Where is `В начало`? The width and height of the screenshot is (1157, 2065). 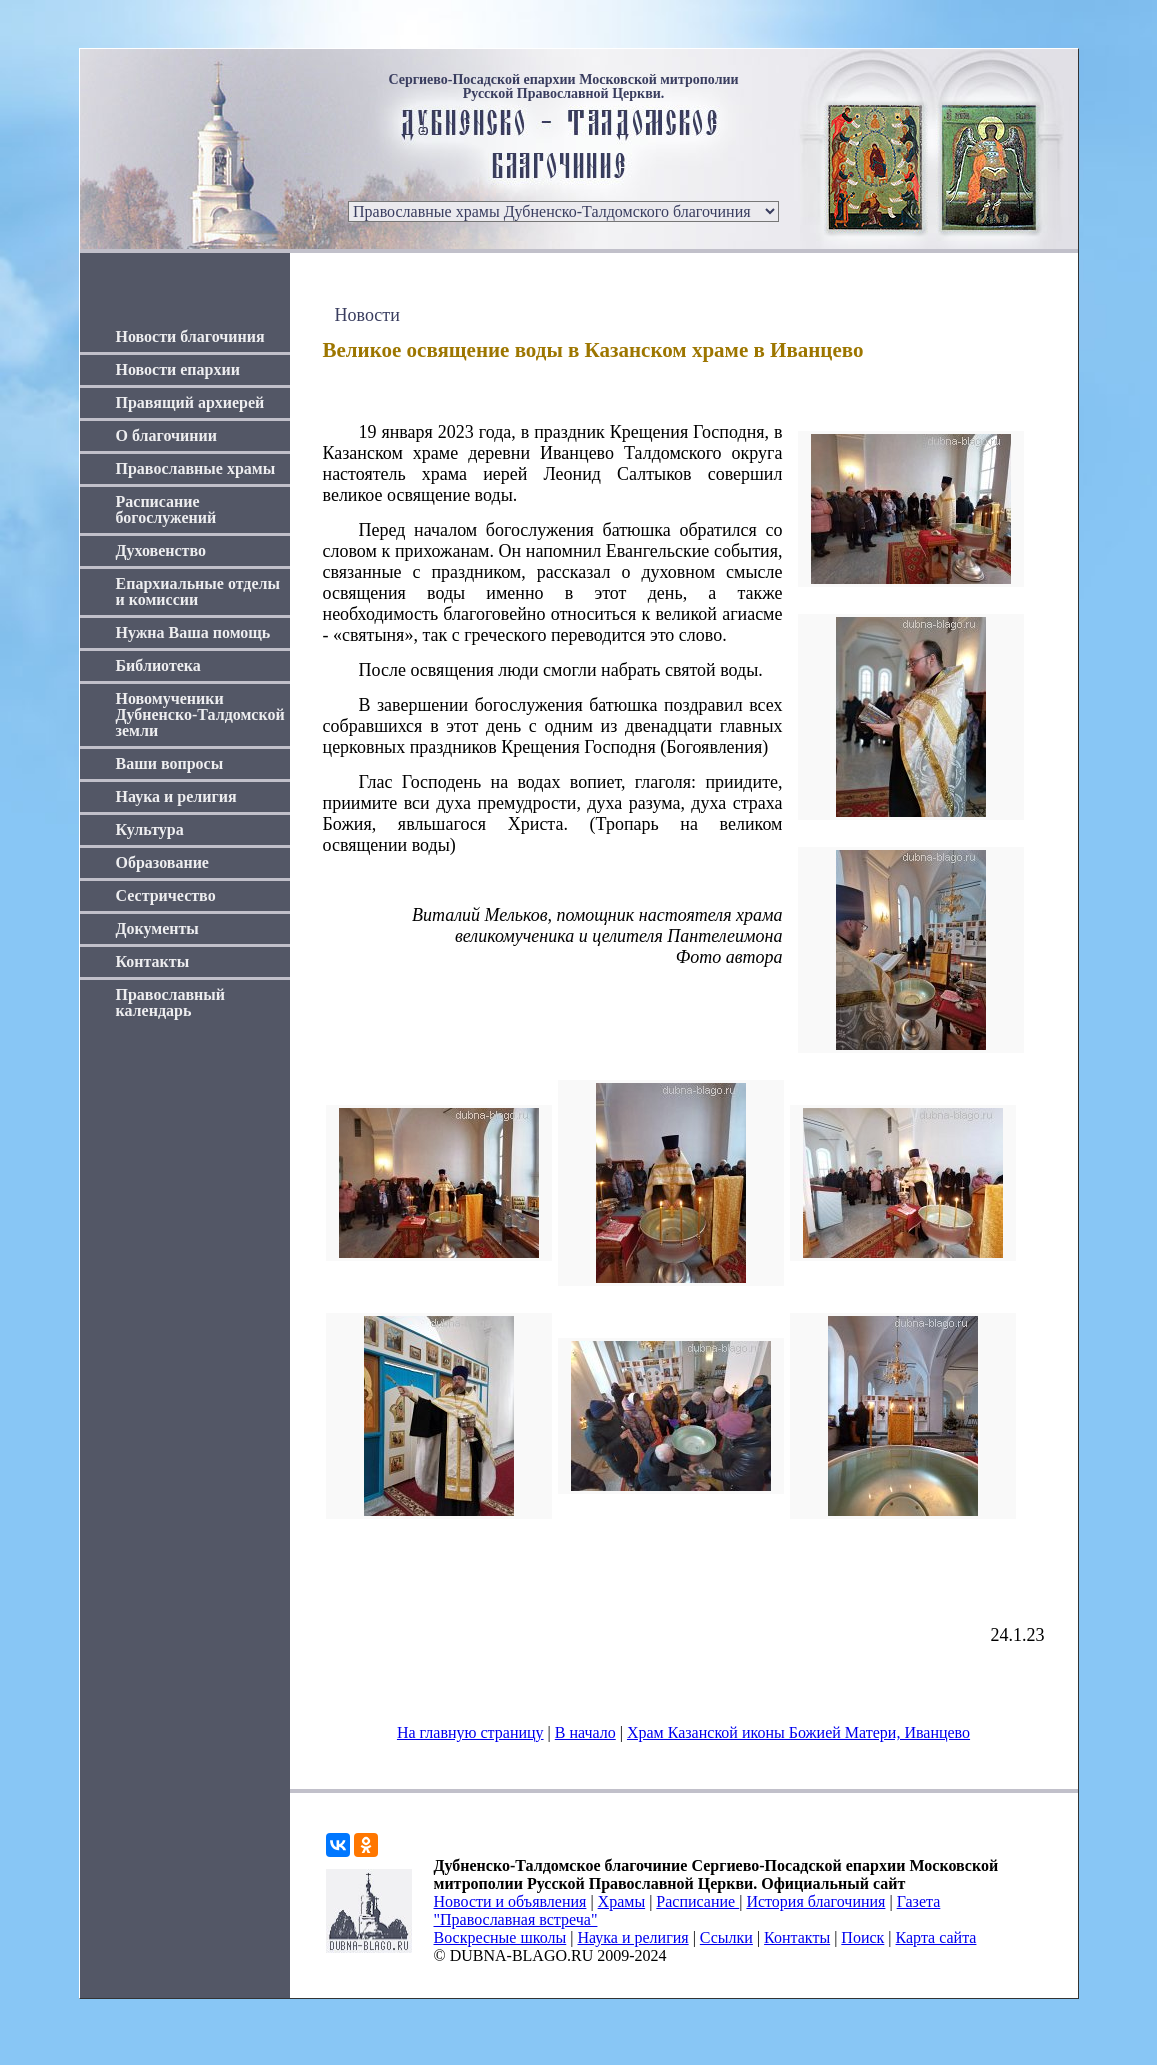 В начало is located at coordinates (585, 1732).